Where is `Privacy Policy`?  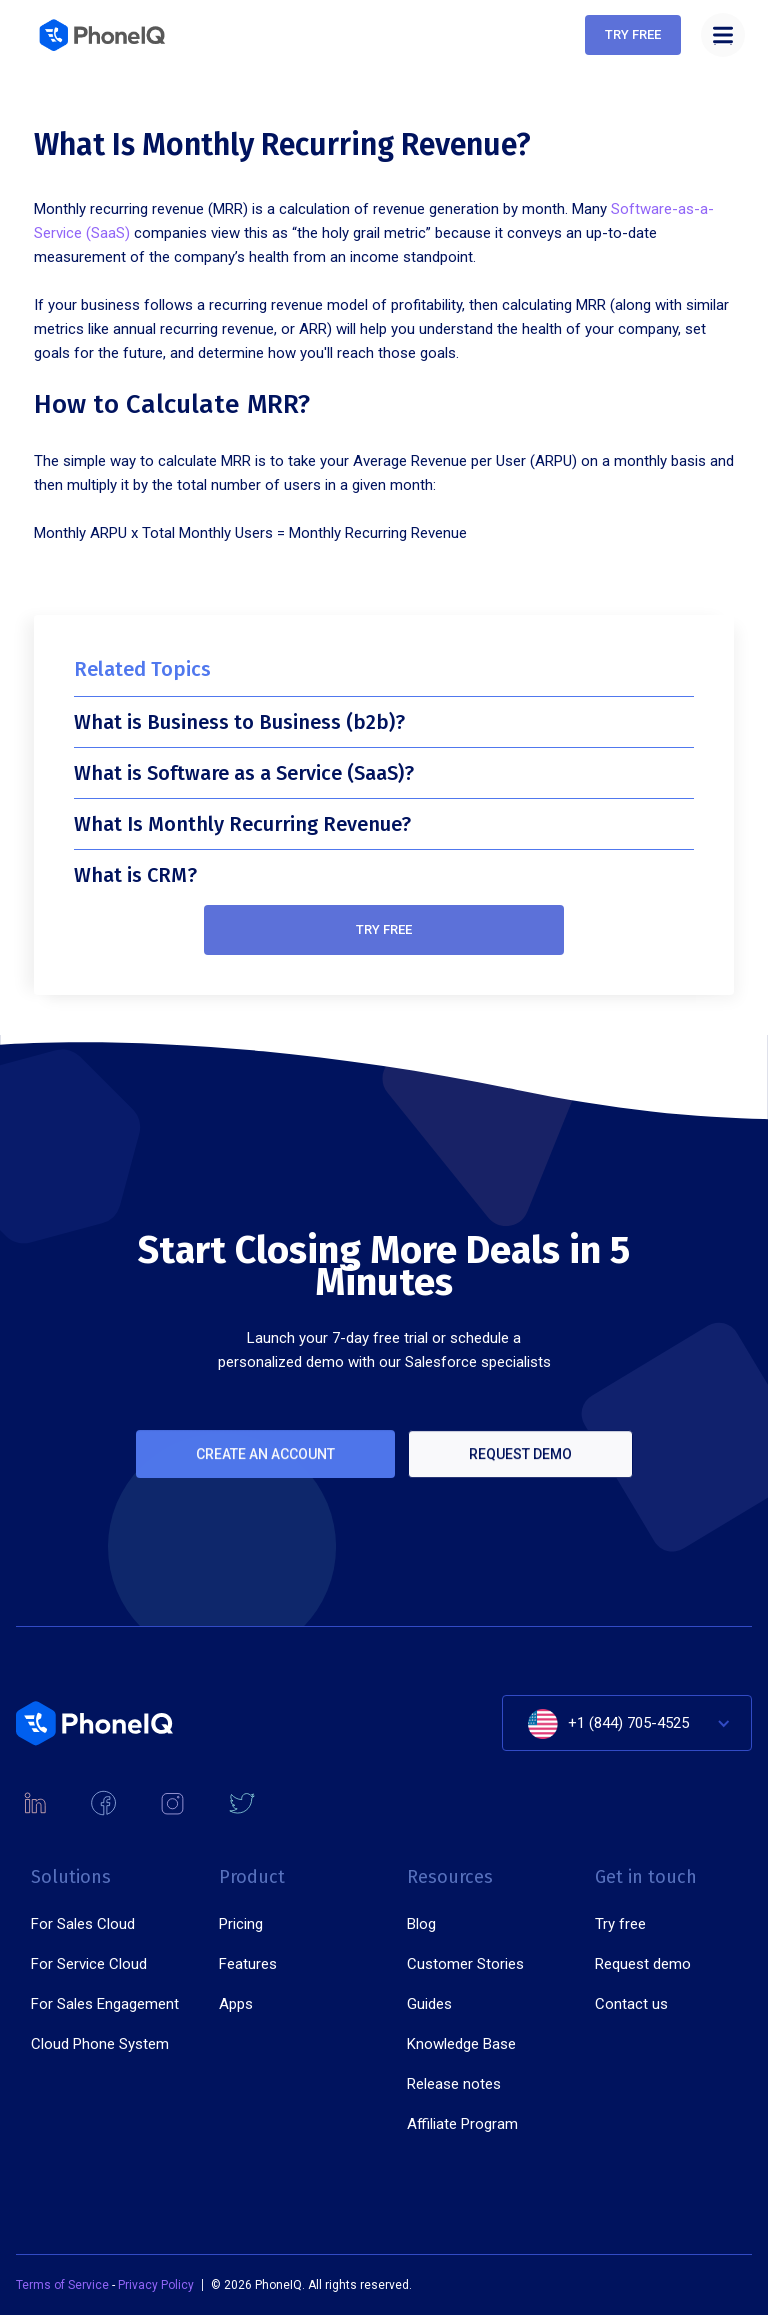 Privacy Policy is located at coordinates (156, 2285).